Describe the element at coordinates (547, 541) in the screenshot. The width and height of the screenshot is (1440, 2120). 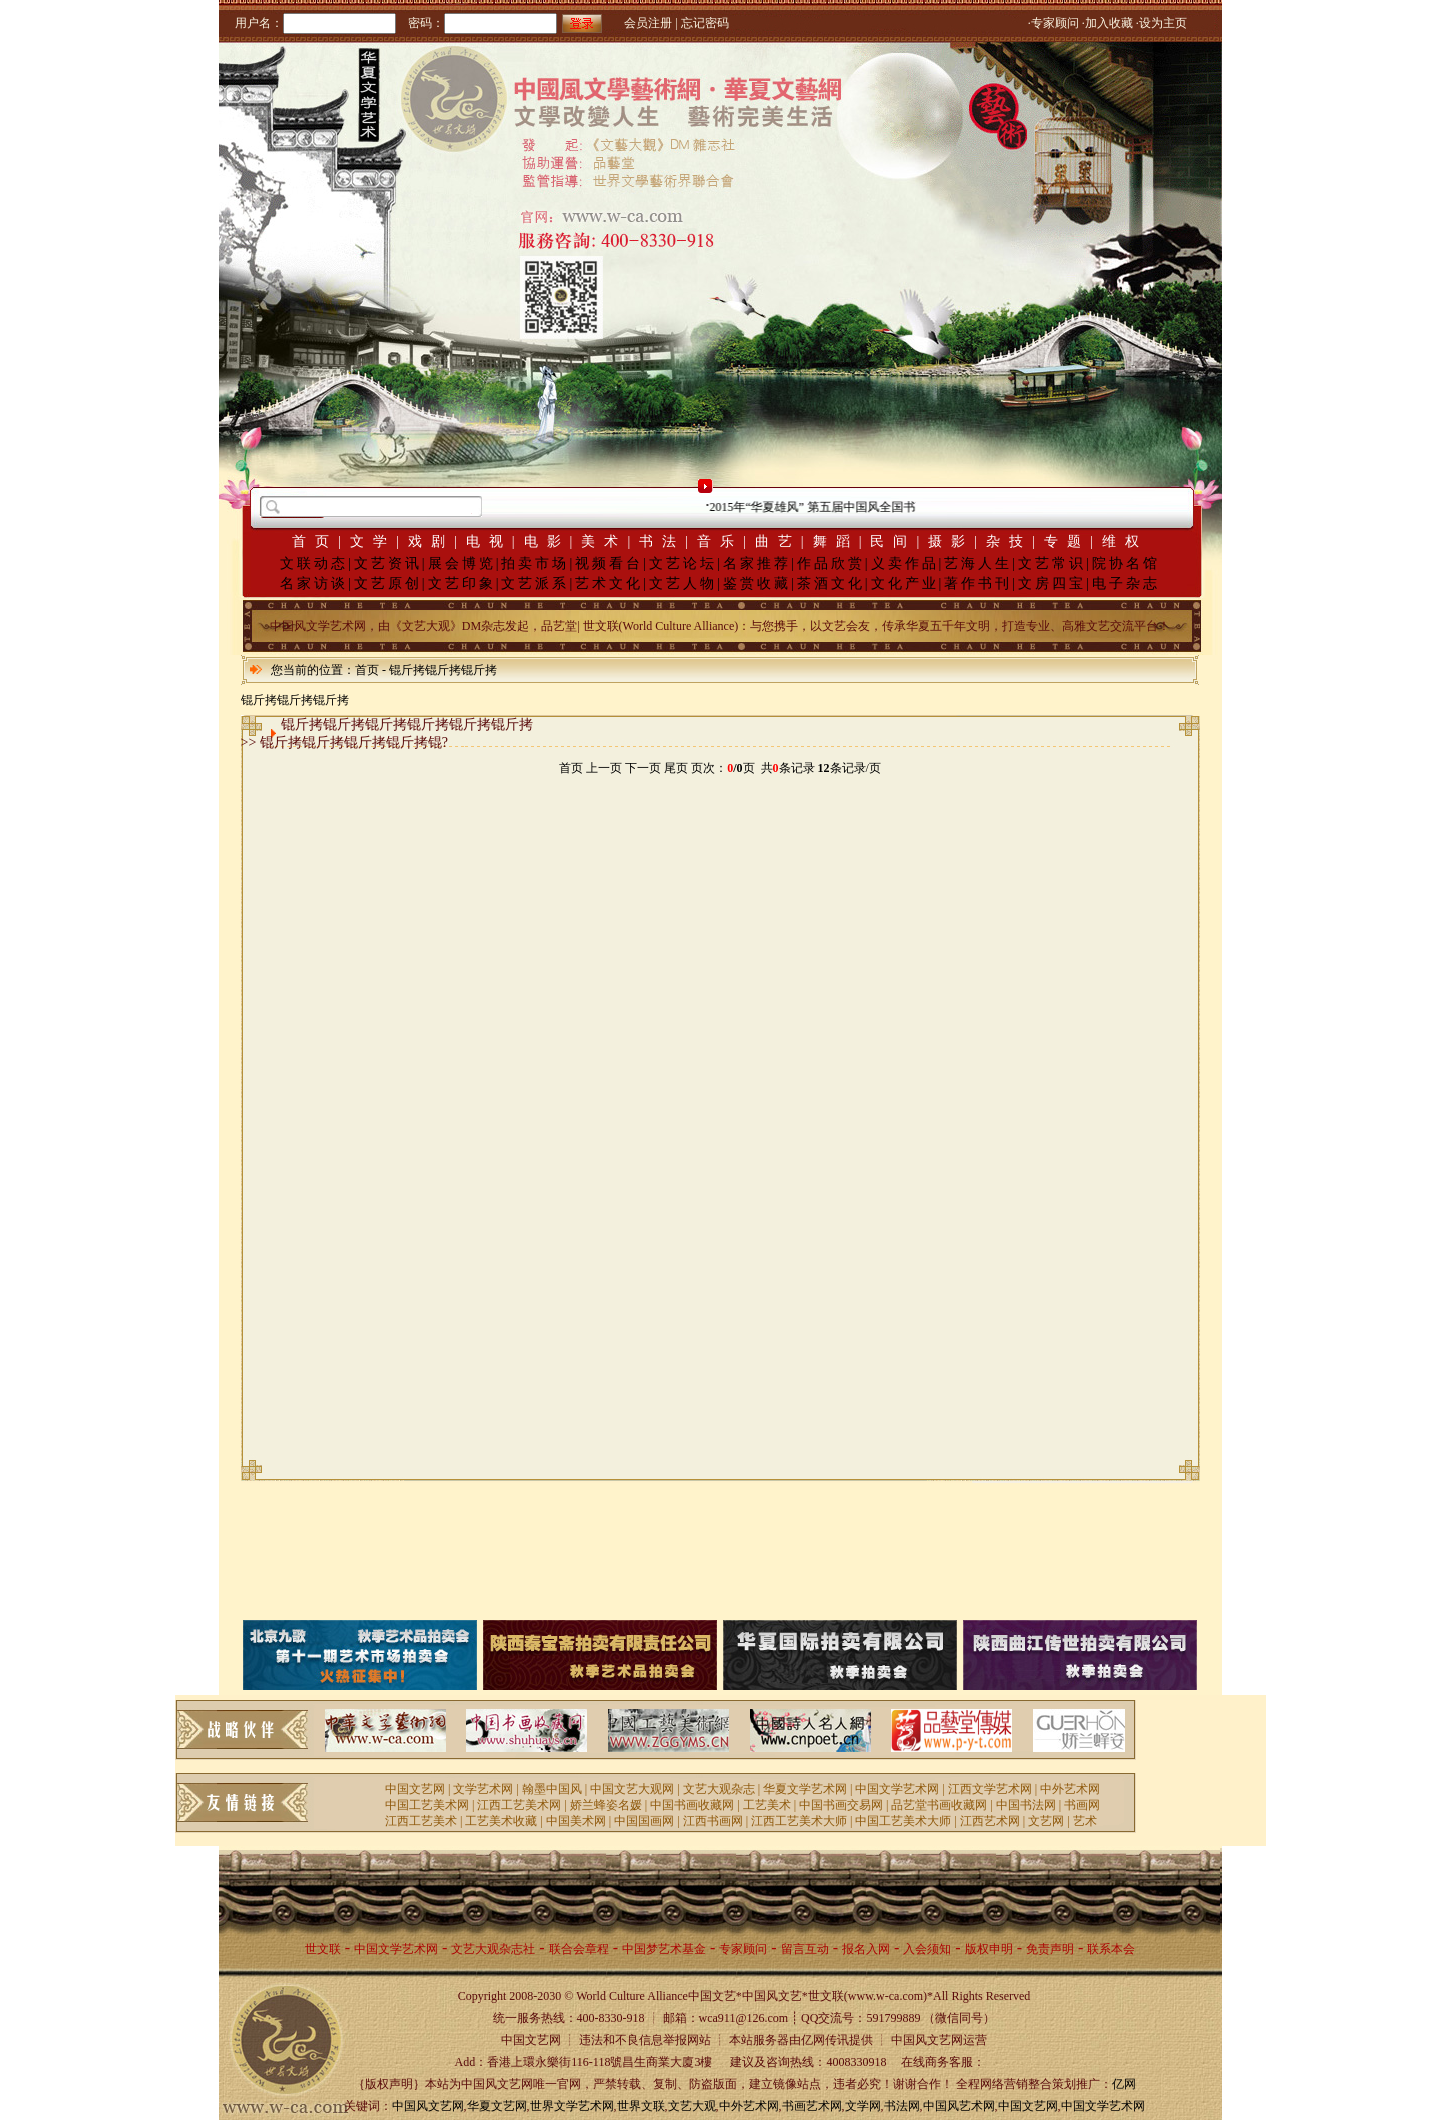
I see `电影` at that location.